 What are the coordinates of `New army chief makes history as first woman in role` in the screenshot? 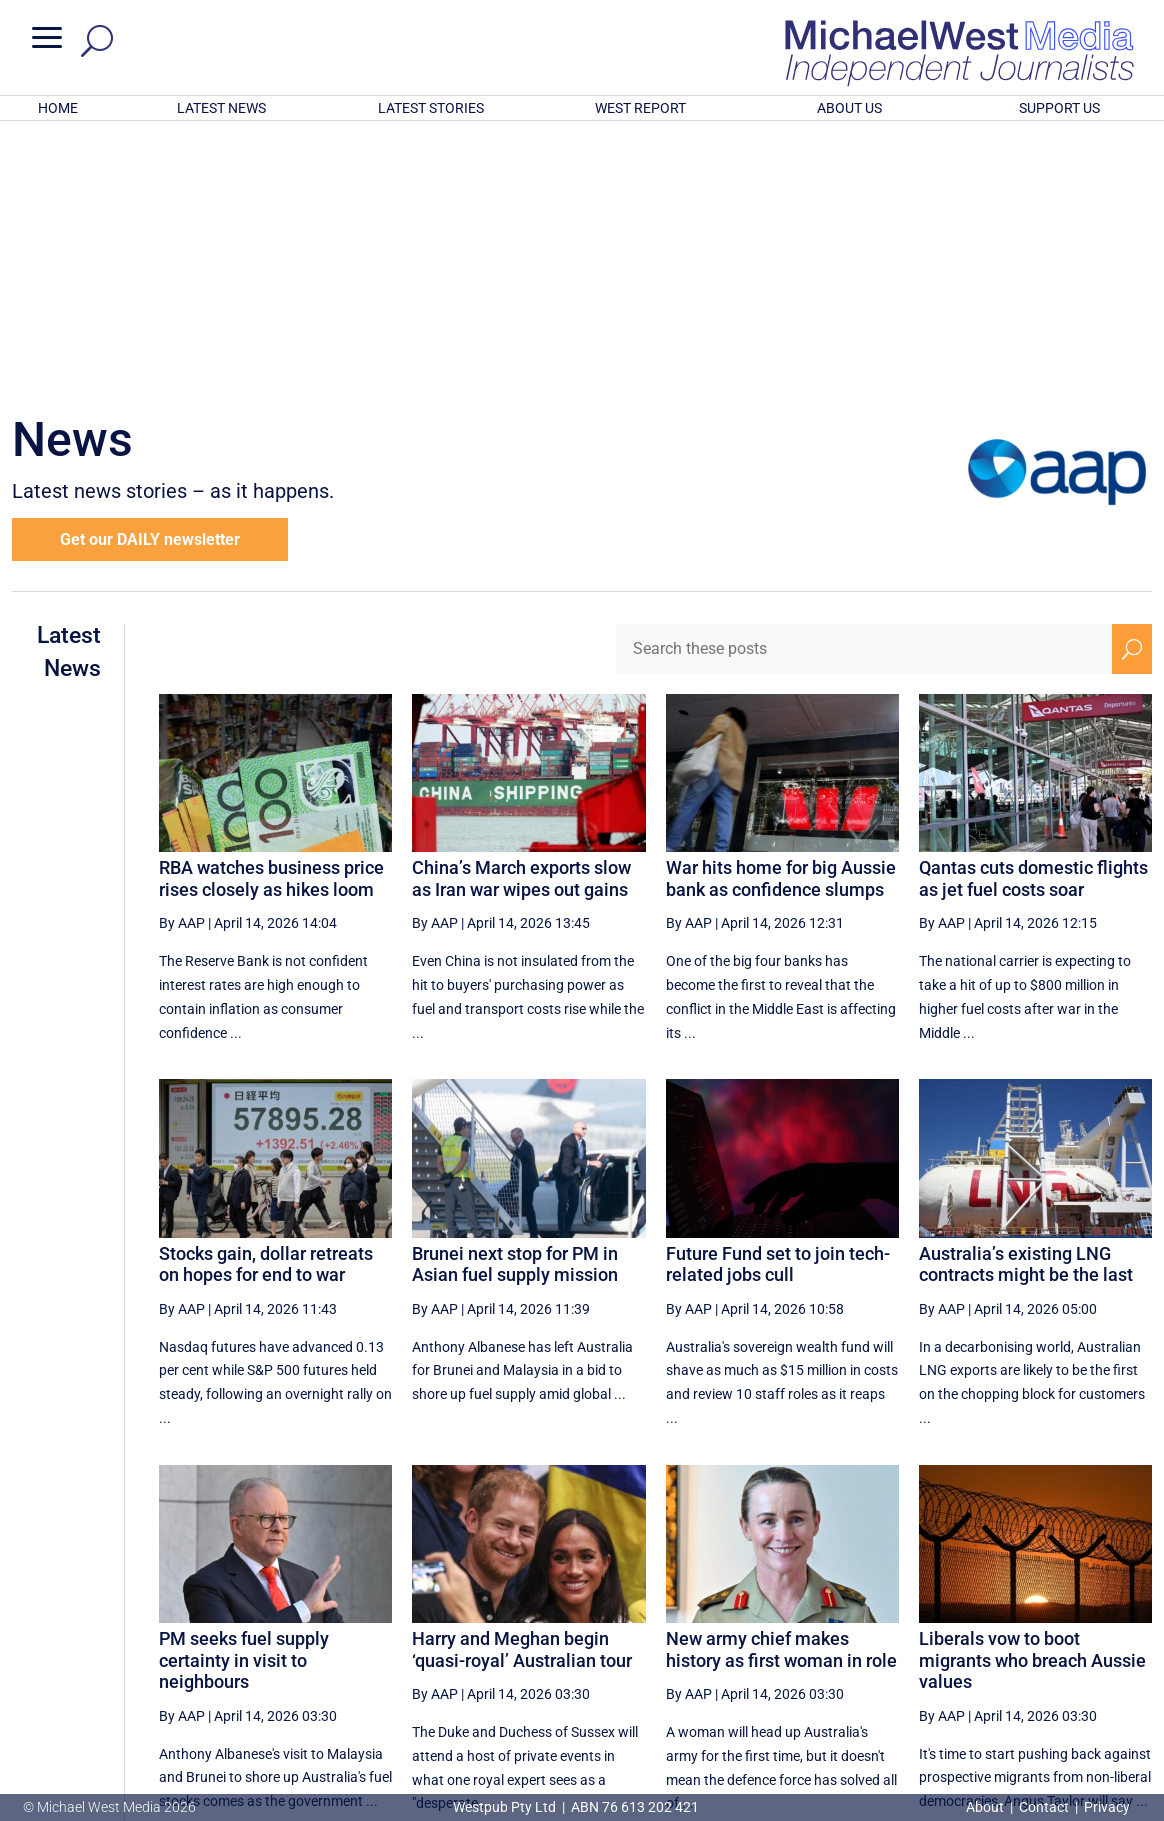 It's located at (781, 1387).